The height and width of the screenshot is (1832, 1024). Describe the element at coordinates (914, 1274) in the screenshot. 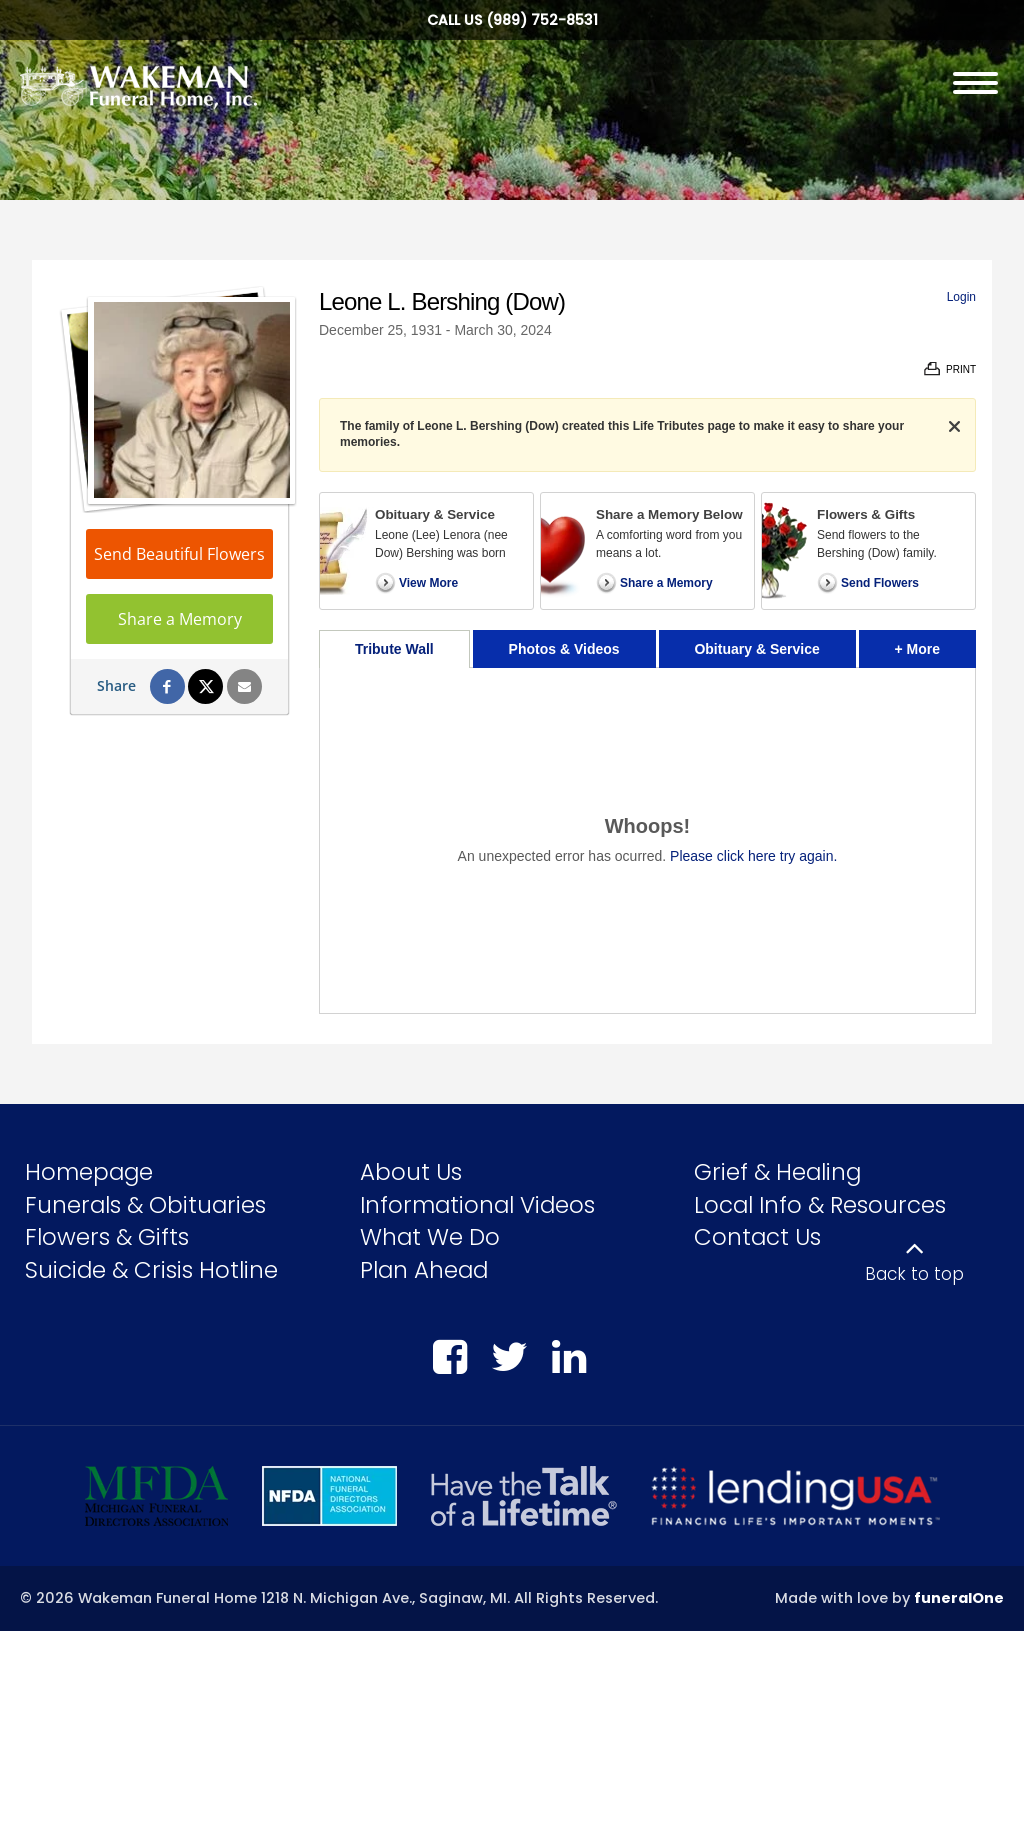

I see `Back to top` at that location.